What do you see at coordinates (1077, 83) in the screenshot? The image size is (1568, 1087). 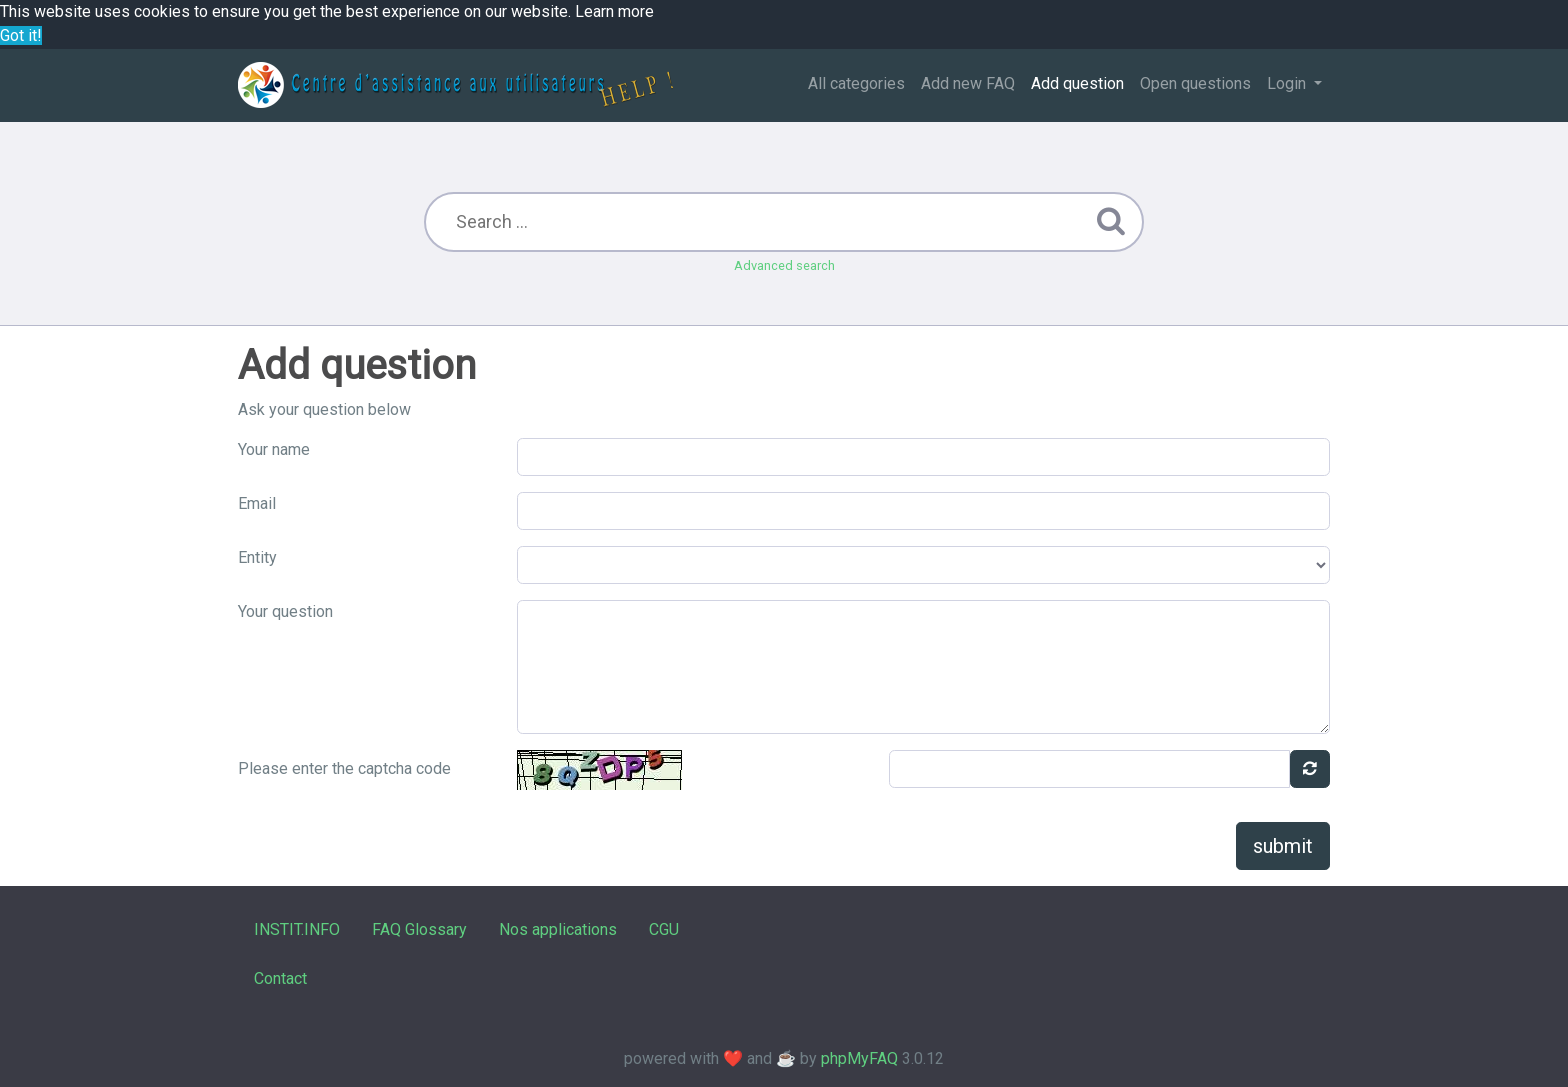 I see `Add question` at bounding box center [1077, 83].